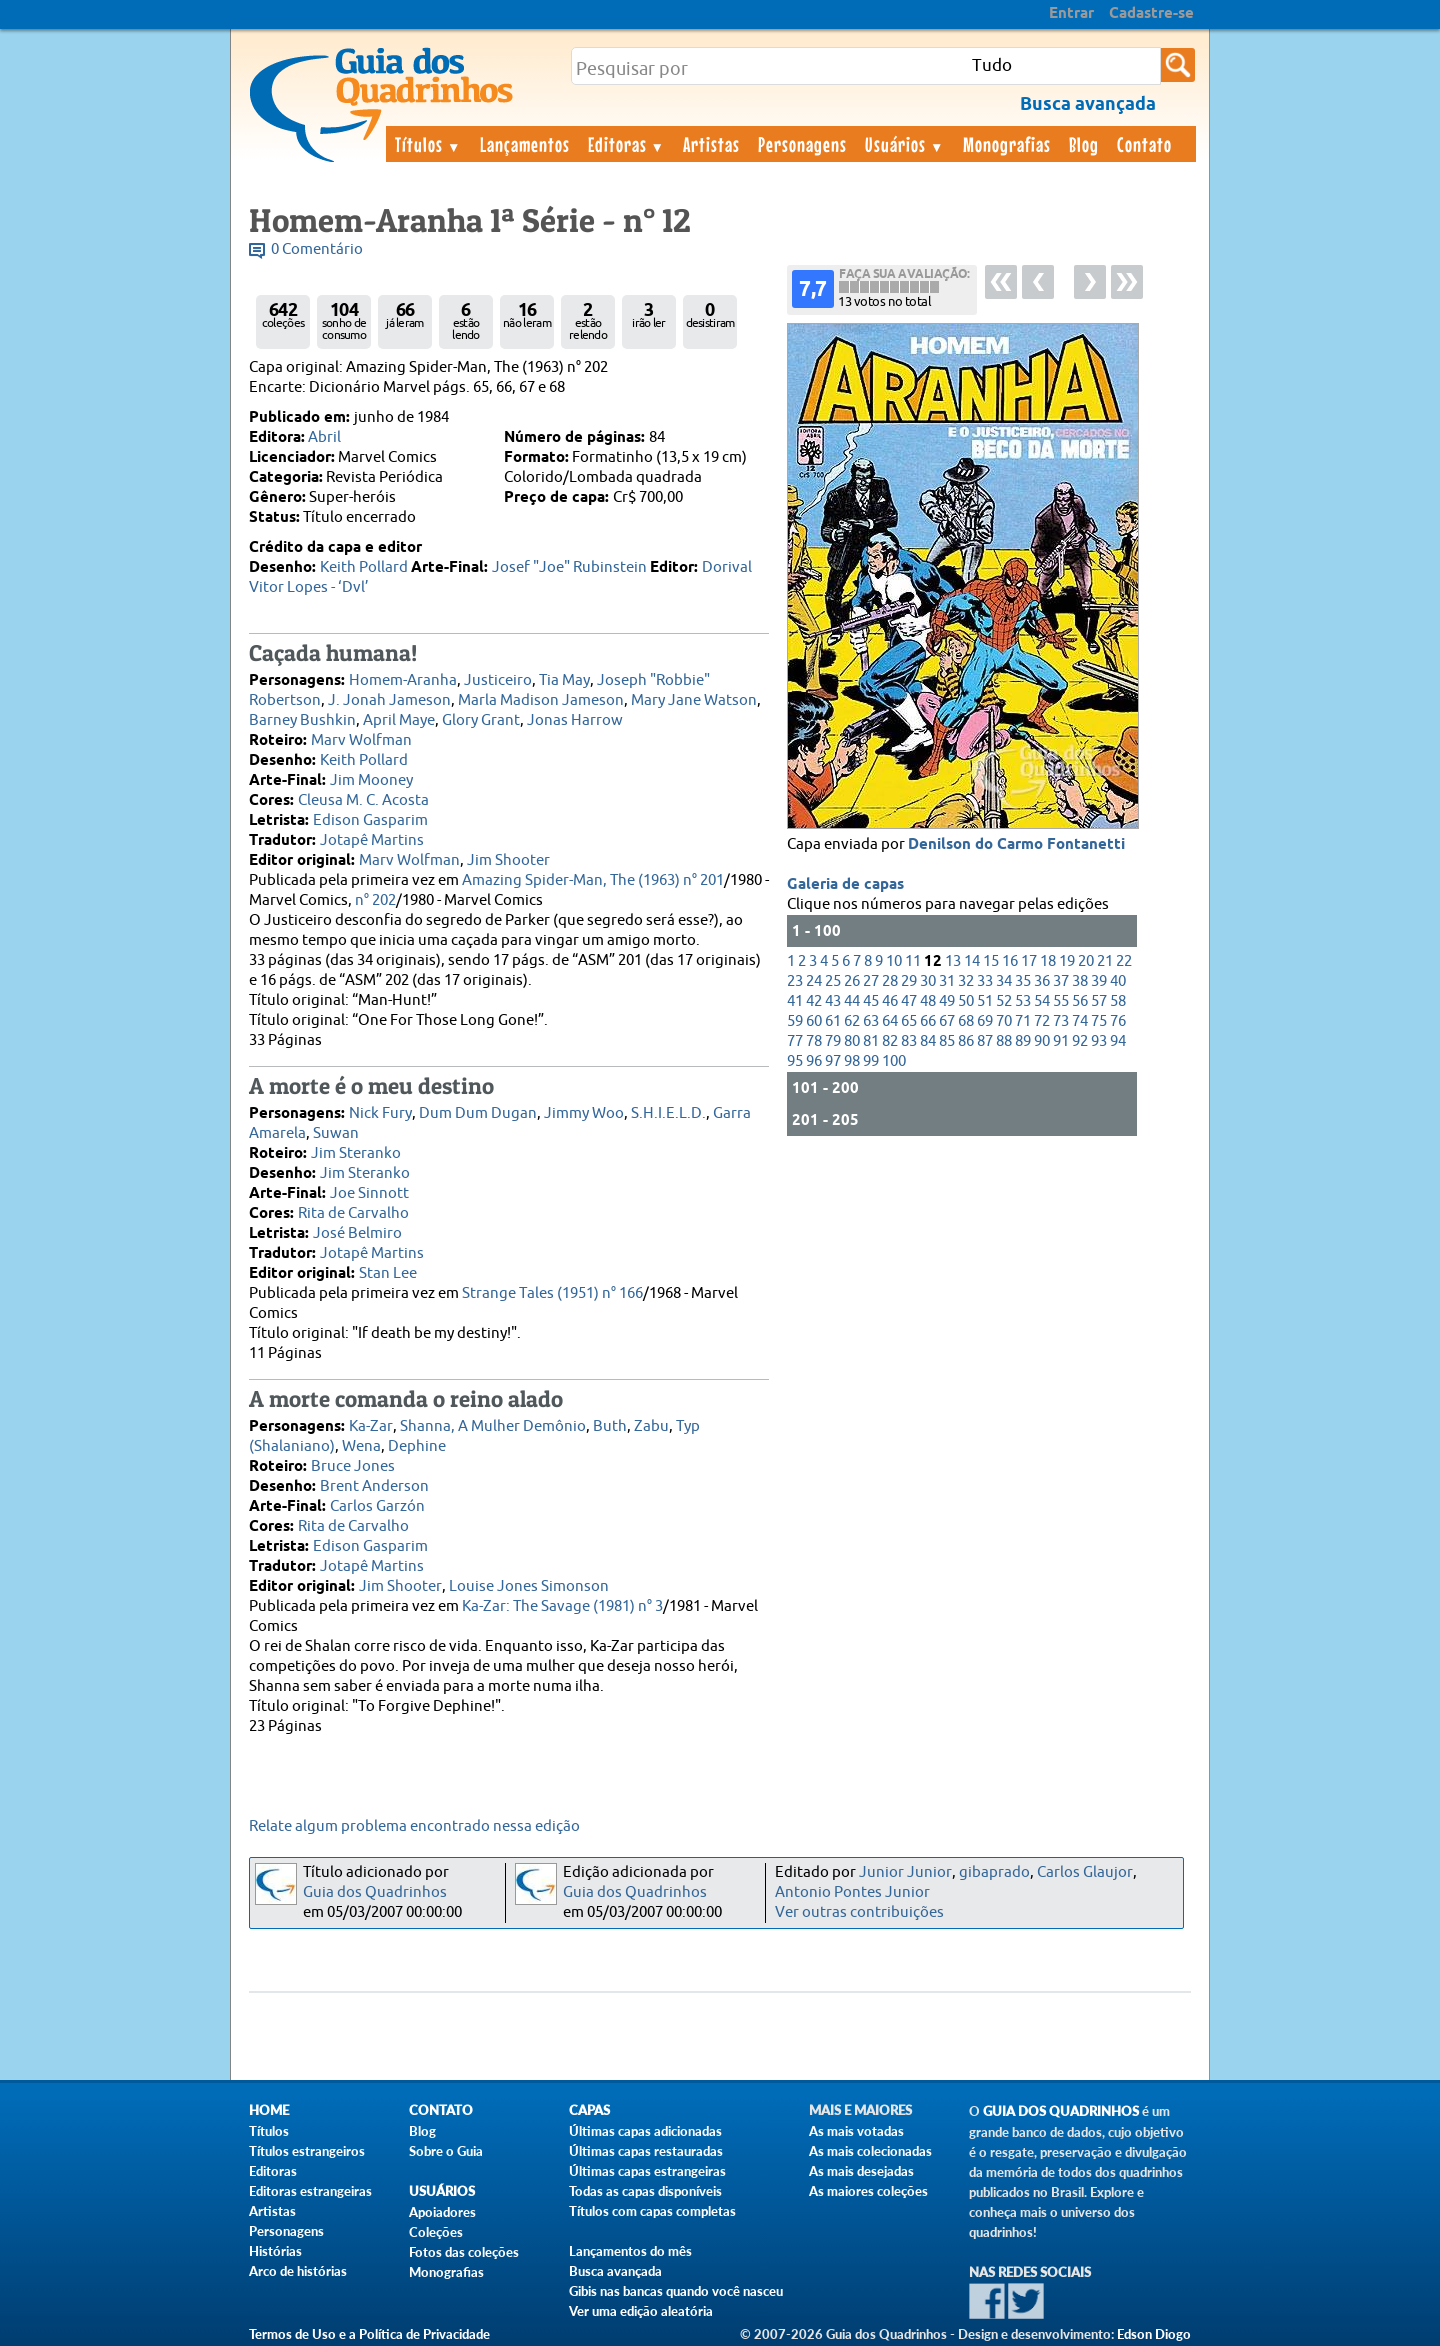 This screenshot has height=2346, width=1440. What do you see at coordinates (909, 1001) in the screenshot?
I see `47` at bounding box center [909, 1001].